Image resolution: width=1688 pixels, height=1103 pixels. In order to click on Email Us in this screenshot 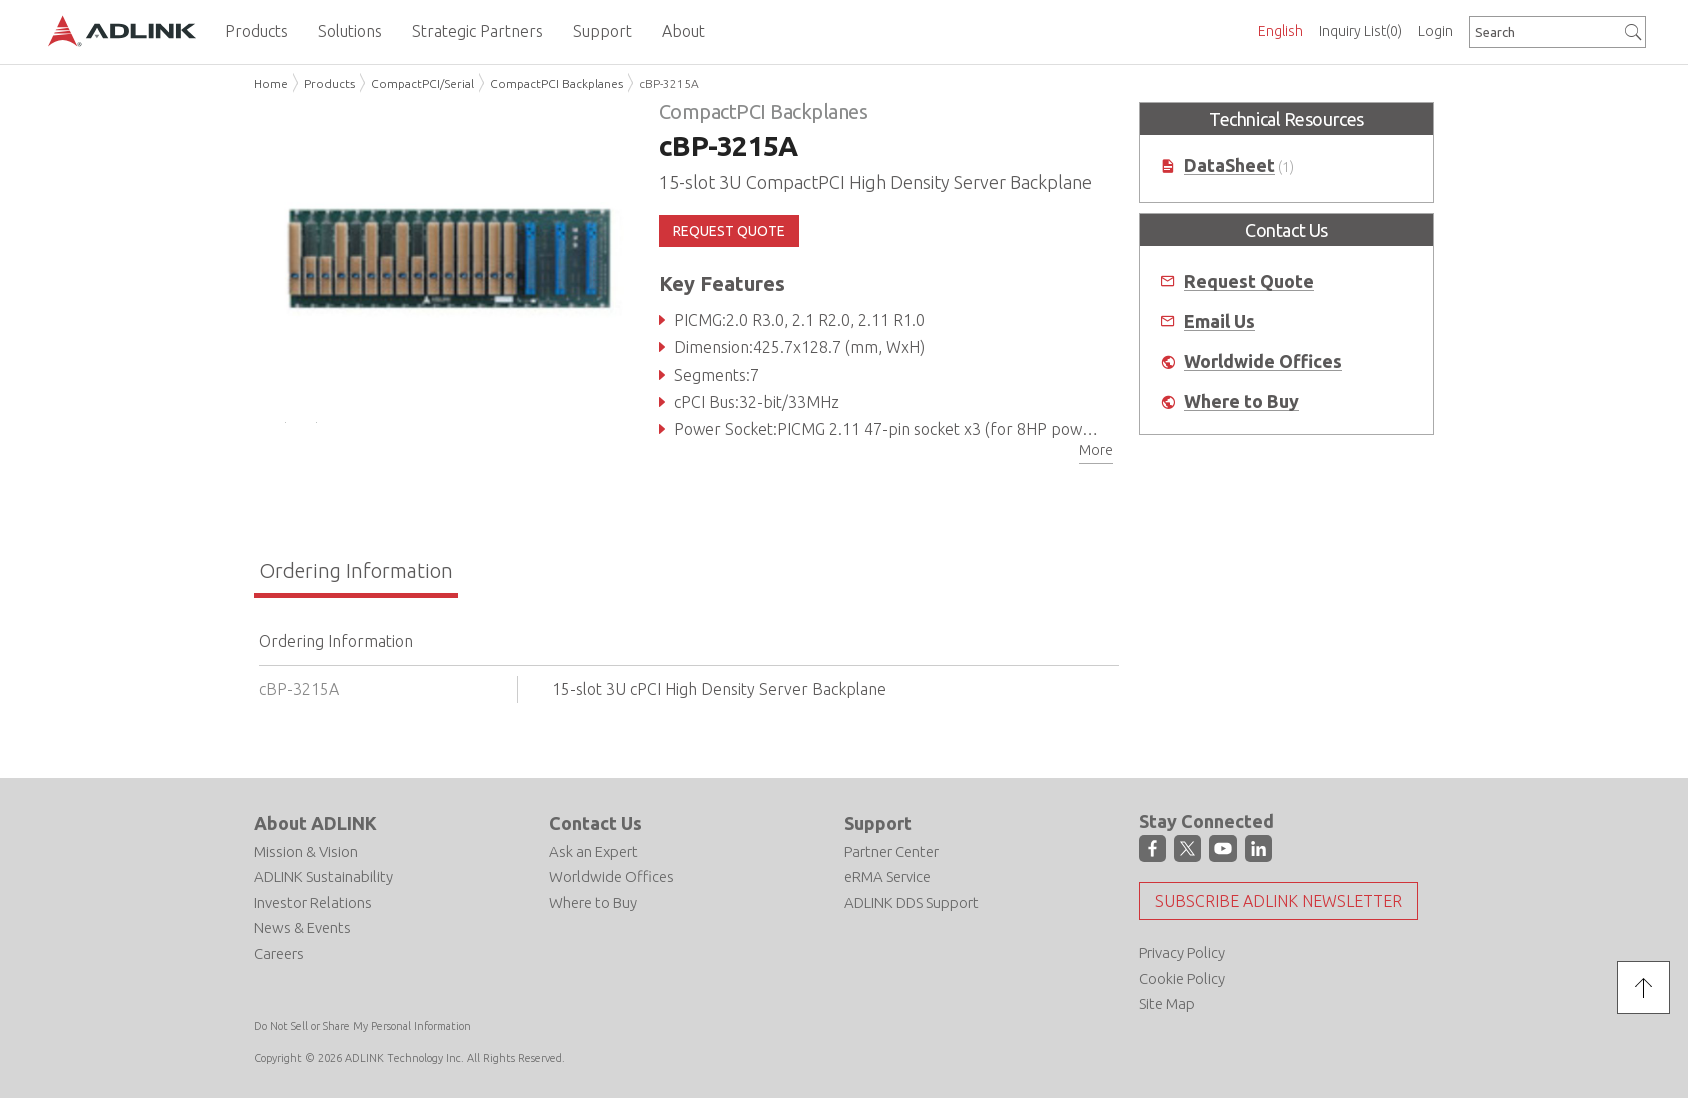, I will do `click(1219, 321)`.